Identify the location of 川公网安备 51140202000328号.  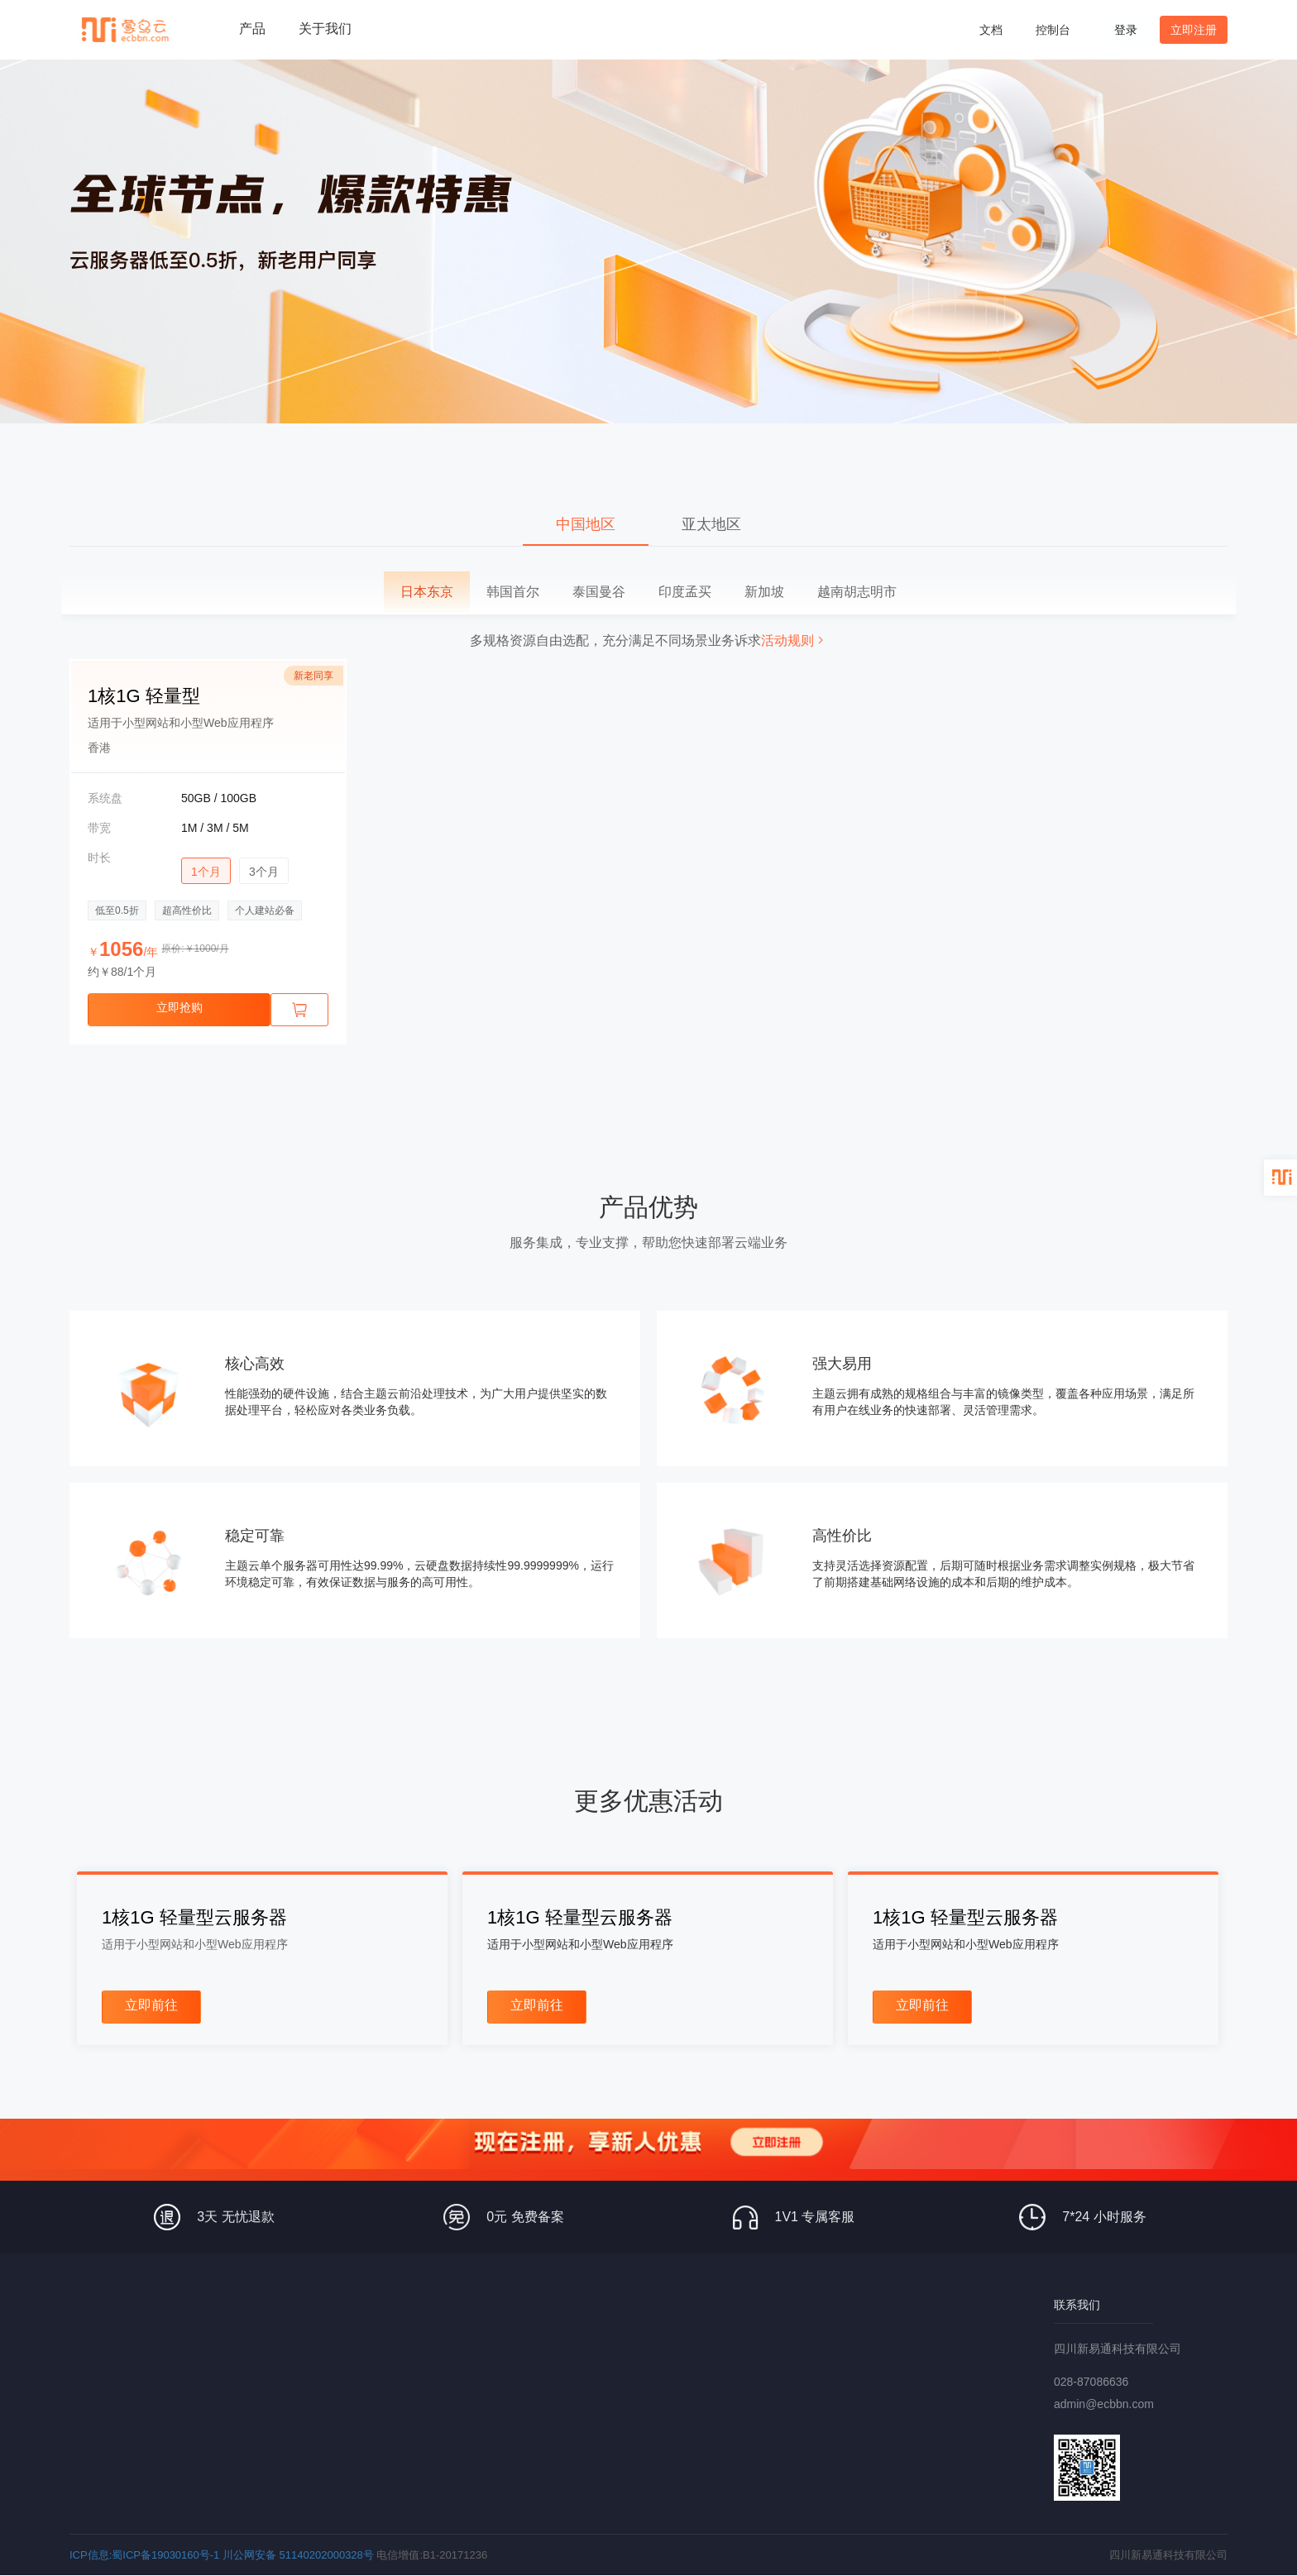
(298, 2555).